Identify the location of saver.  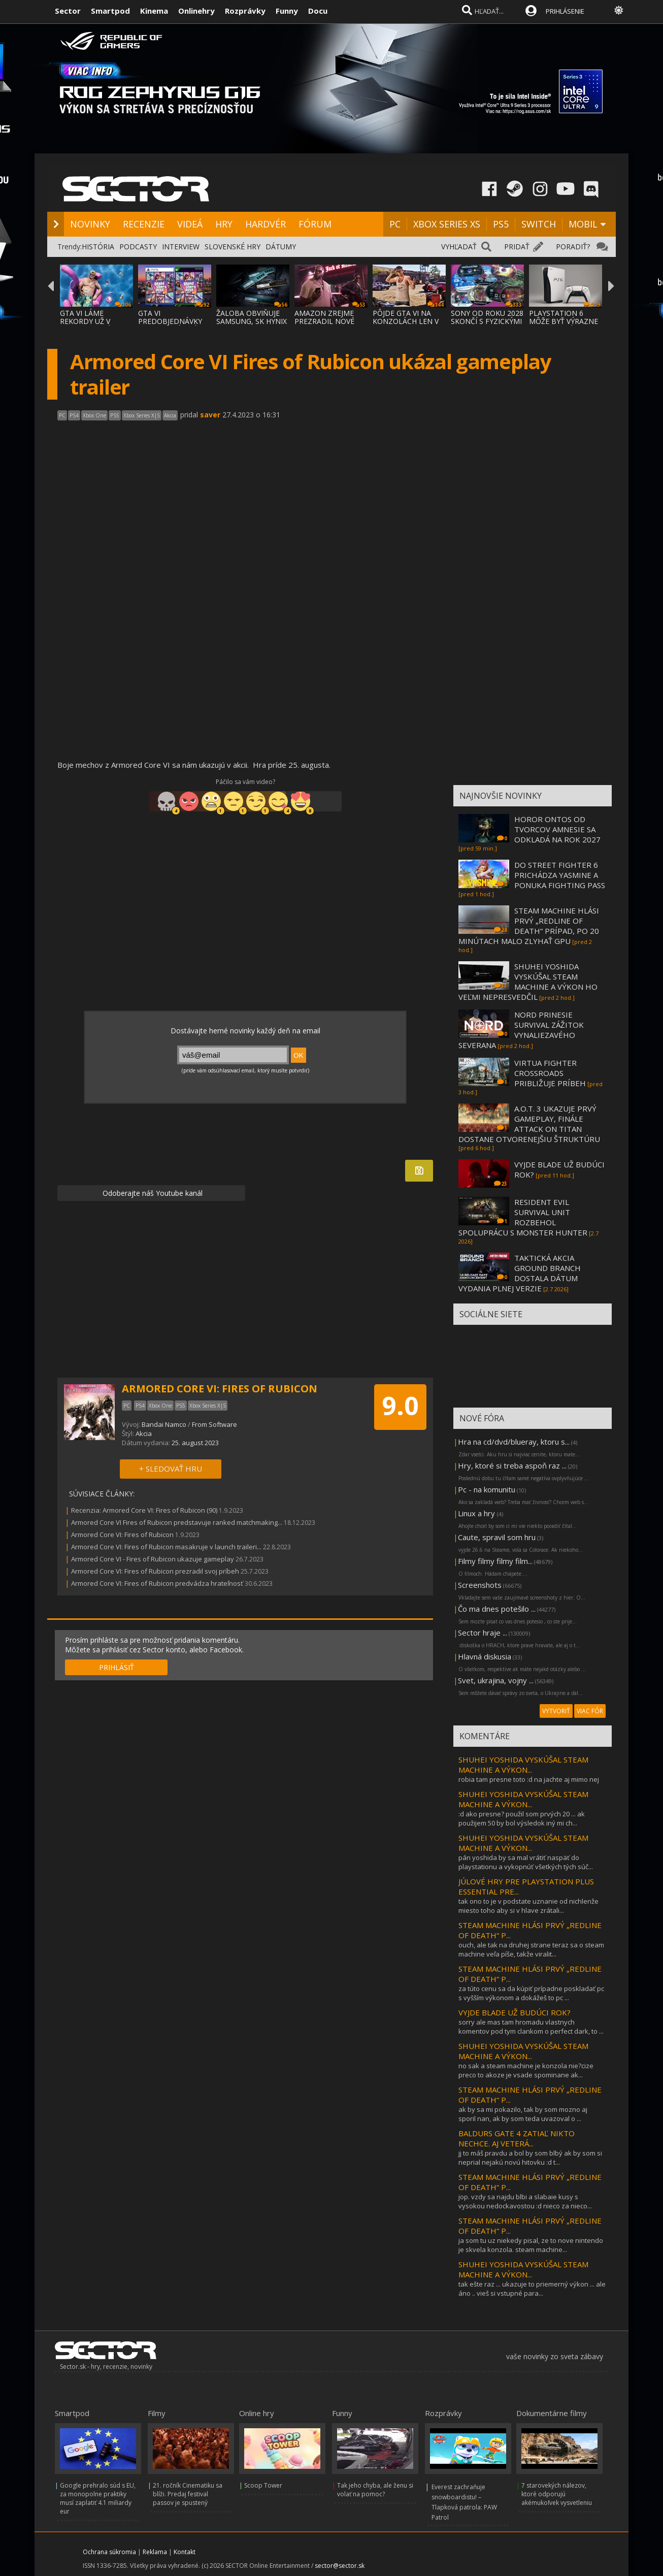
(210, 414).